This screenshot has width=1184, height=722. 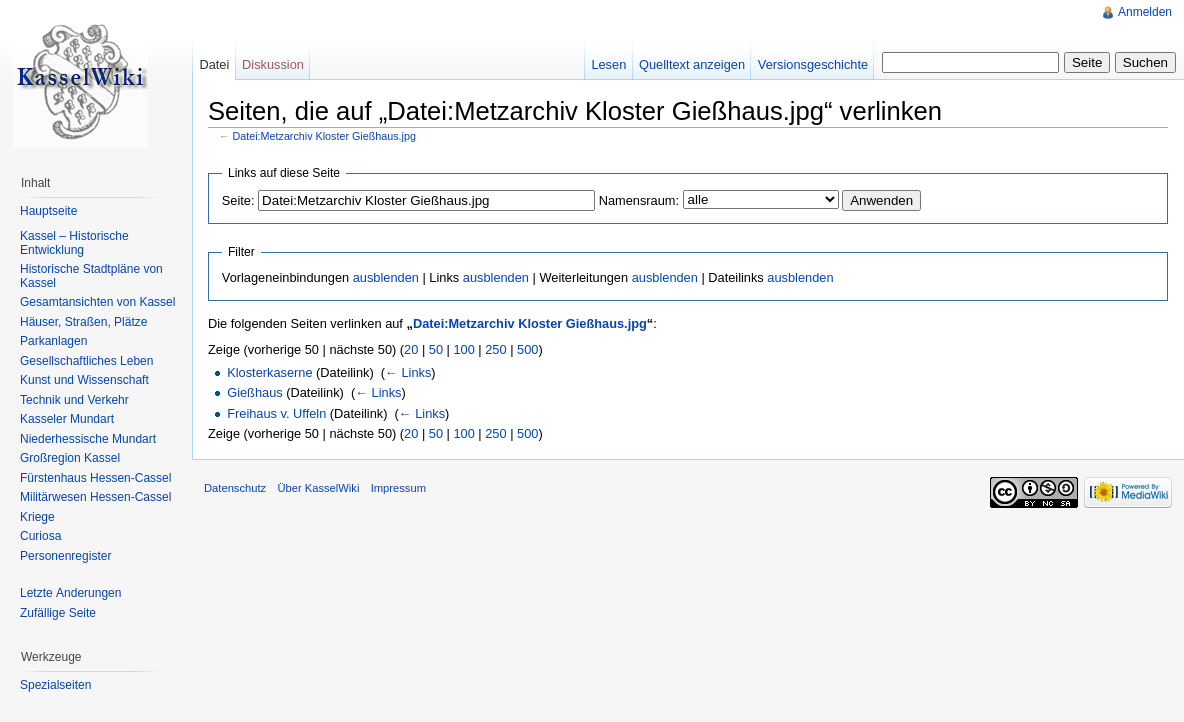 What do you see at coordinates (65, 556) in the screenshot?
I see `Personenregister` at bounding box center [65, 556].